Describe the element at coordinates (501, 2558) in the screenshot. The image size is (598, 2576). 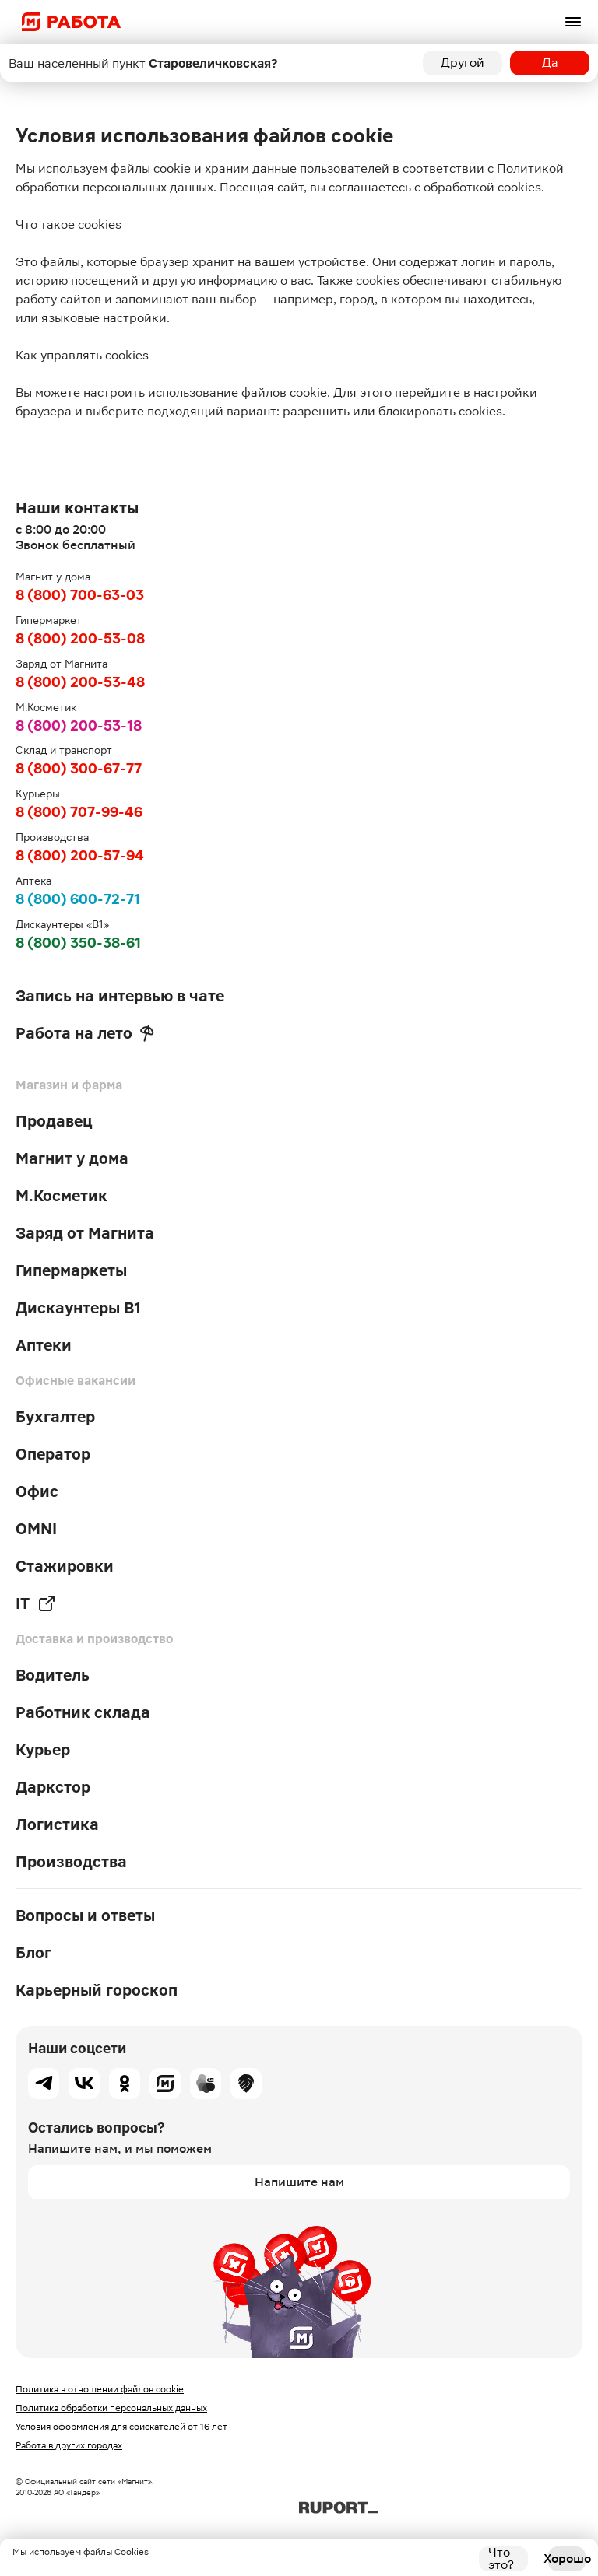
I see `Что это?` at that location.